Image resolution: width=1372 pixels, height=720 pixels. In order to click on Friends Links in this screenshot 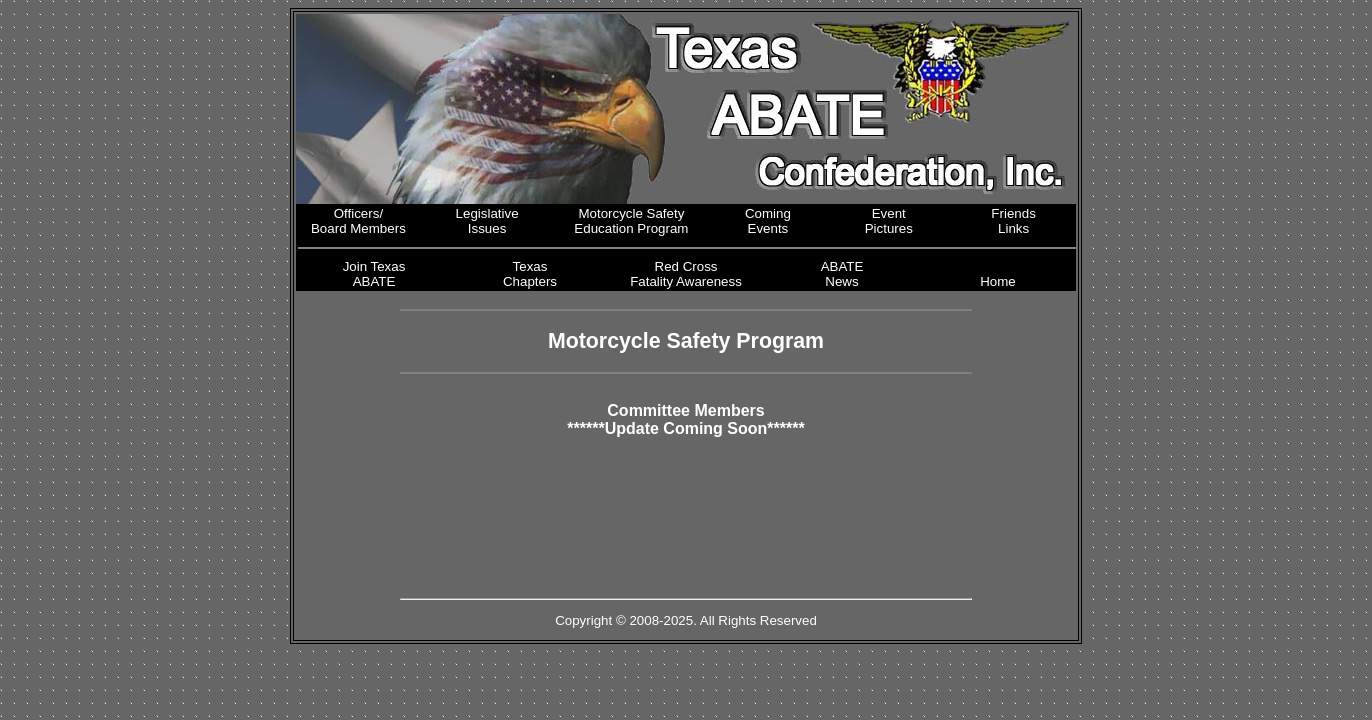, I will do `click(1013, 221)`.